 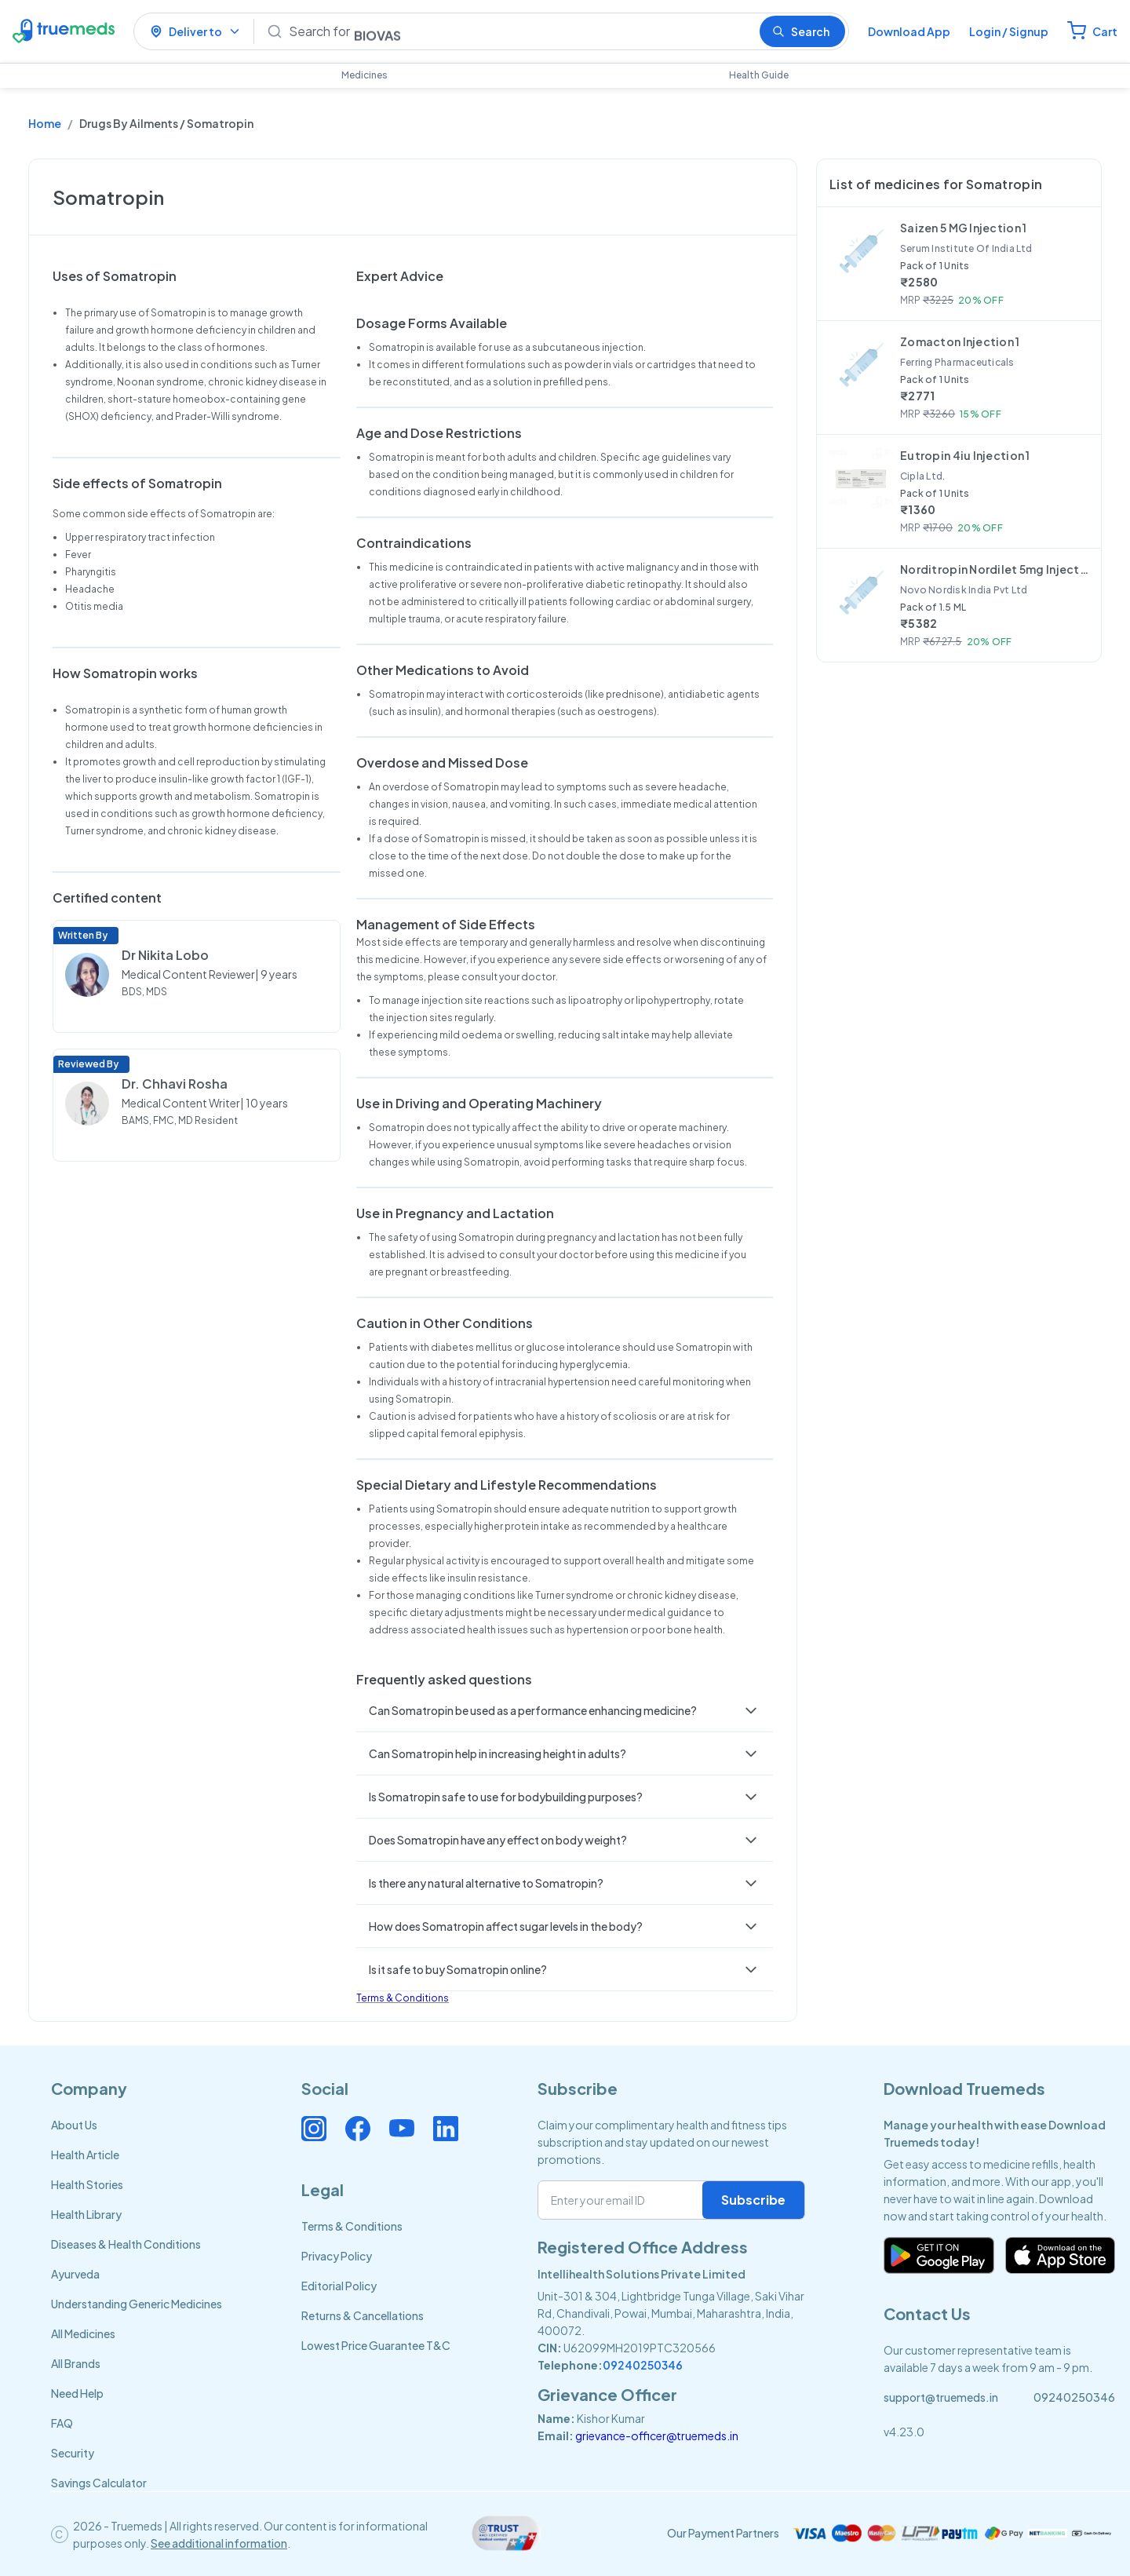 What do you see at coordinates (656, 2435) in the screenshot?
I see `grievance-officer@truemeds.in` at bounding box center [656, 2435].